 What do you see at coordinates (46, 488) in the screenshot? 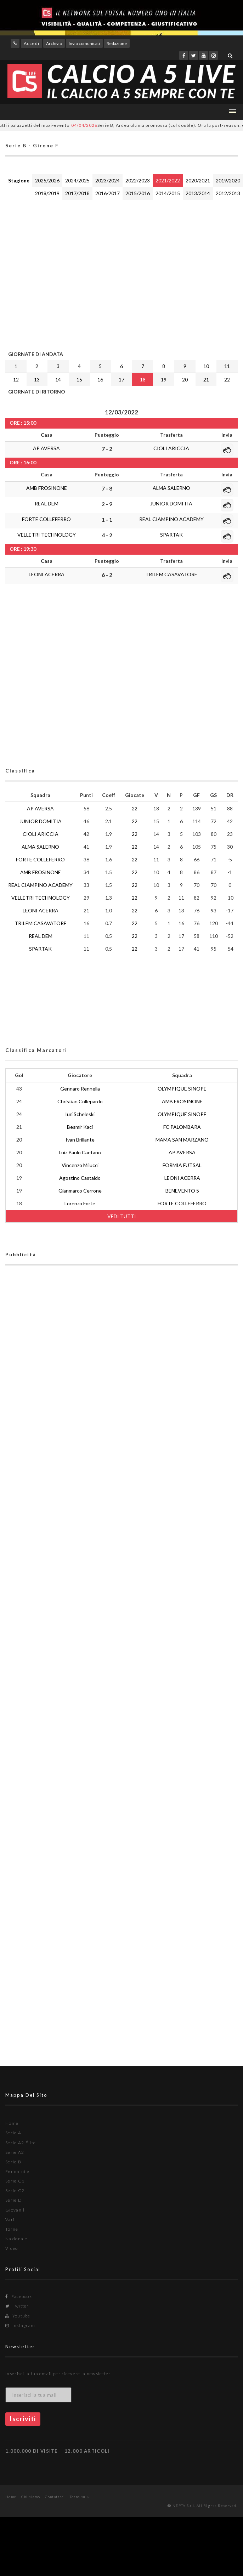
I see `AMB FROSINONE` at bounding box center [46, 488].